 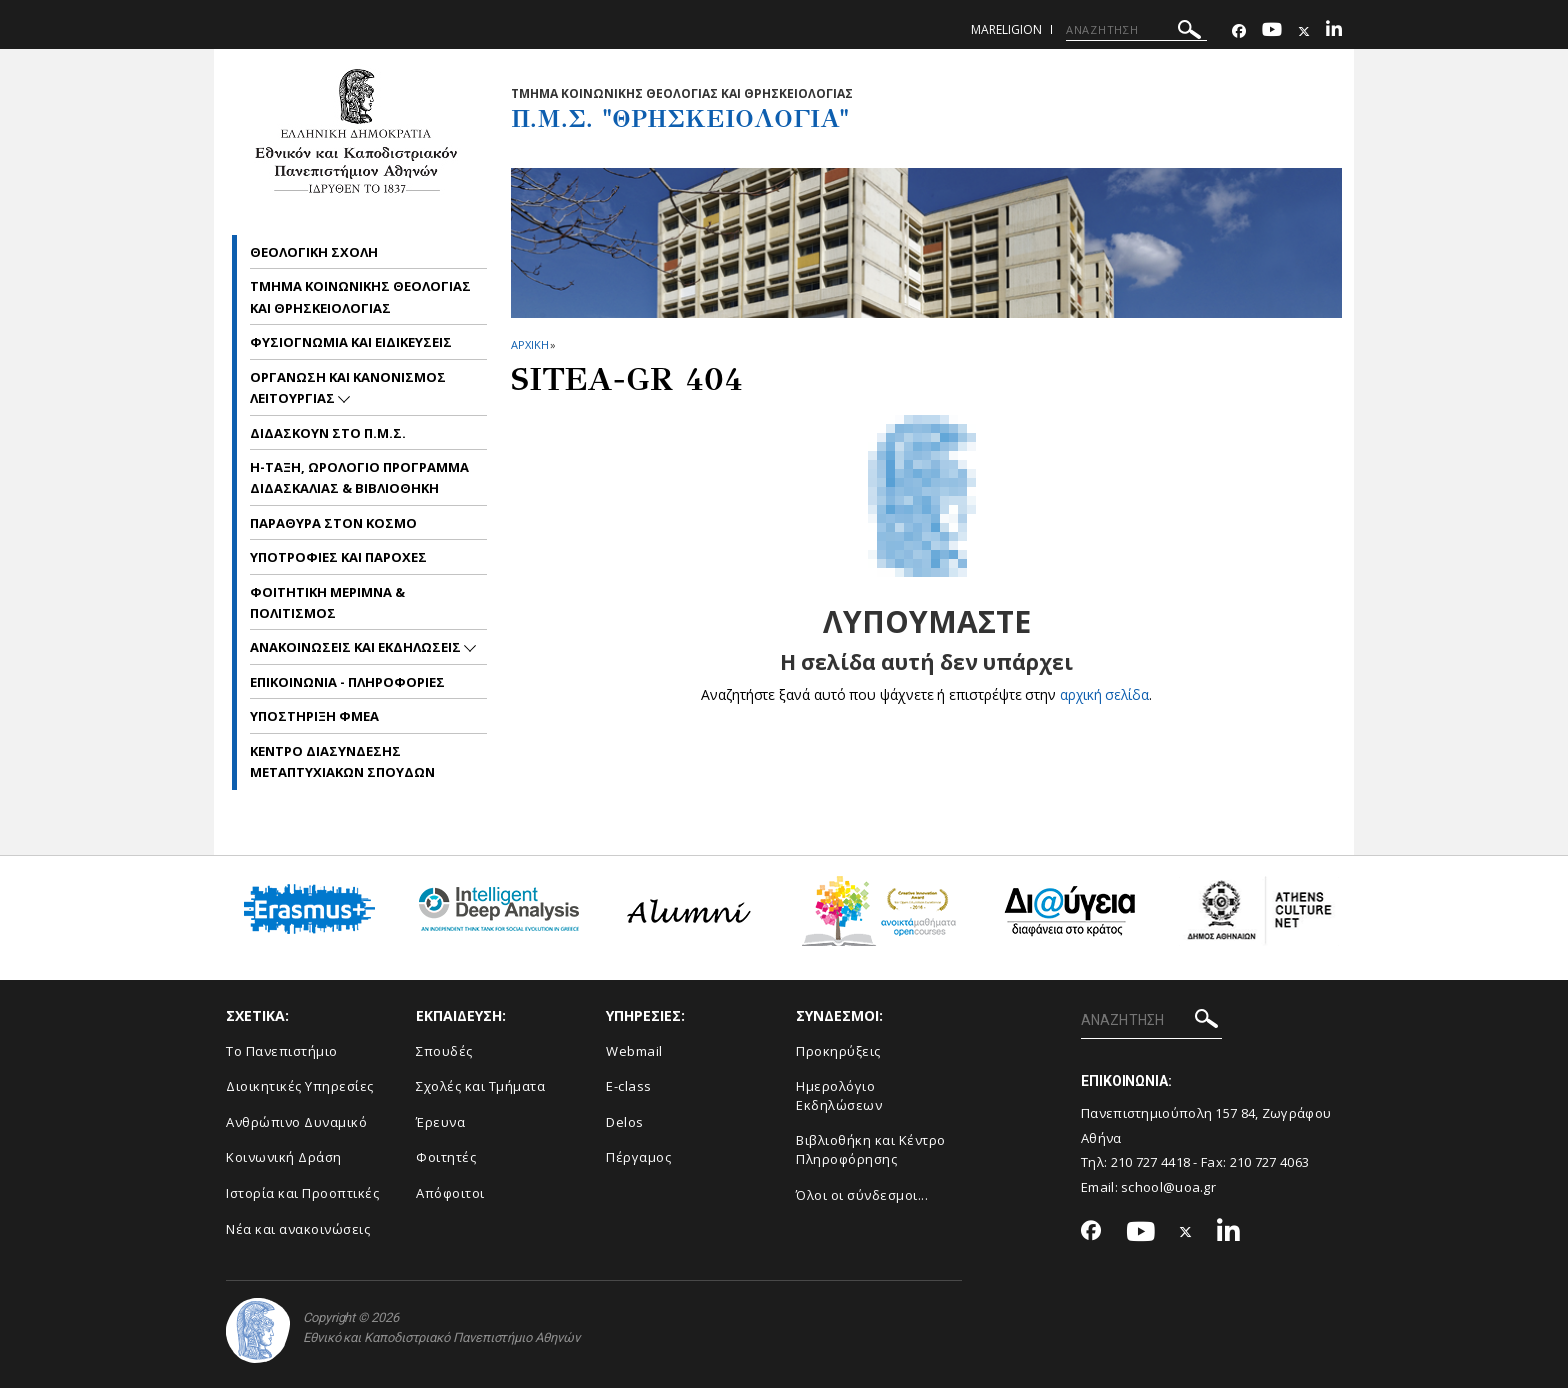 I want to click on Φυσιογνωμια και Ειδικευσεις, so click(x=351, y=342).